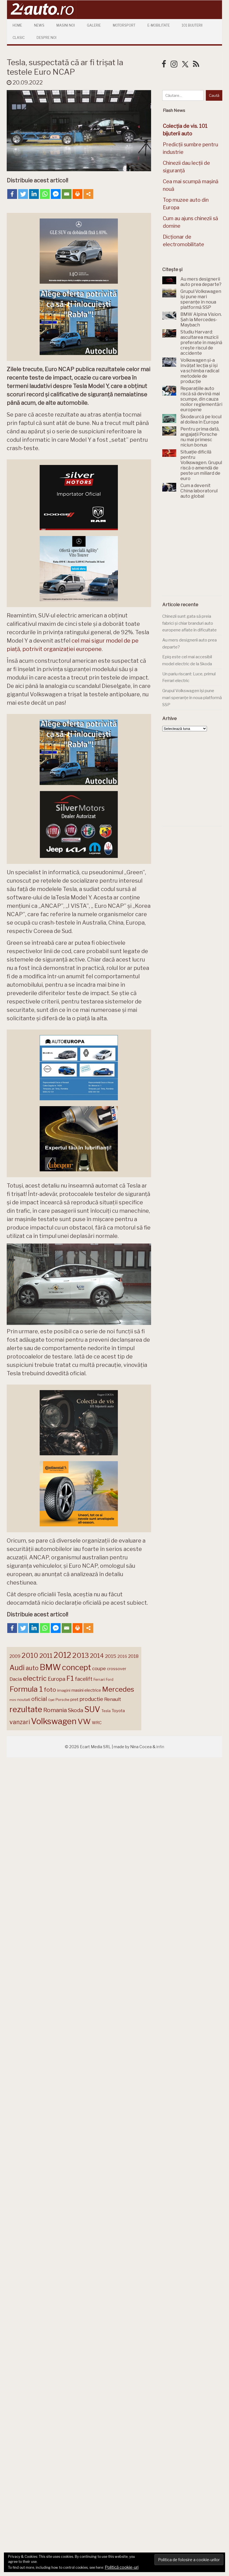 The image size is (229, 2576). I want to click on Skoda [Skoda (223 de elemente)], so click(75, 1710).